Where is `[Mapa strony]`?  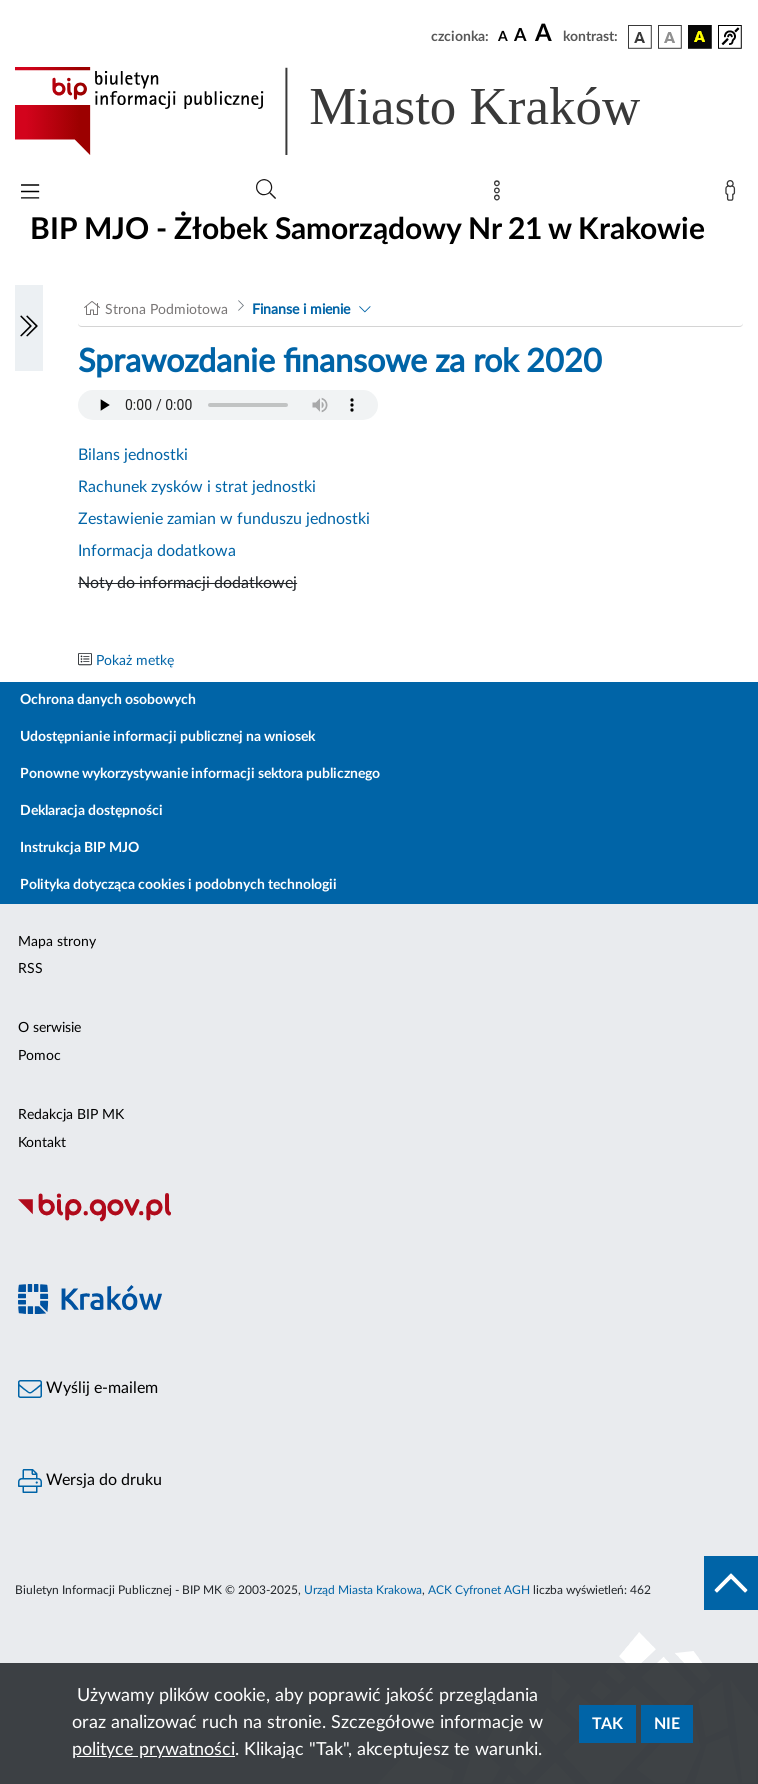 [Mapa strony] is located at coordinates (501, 195).